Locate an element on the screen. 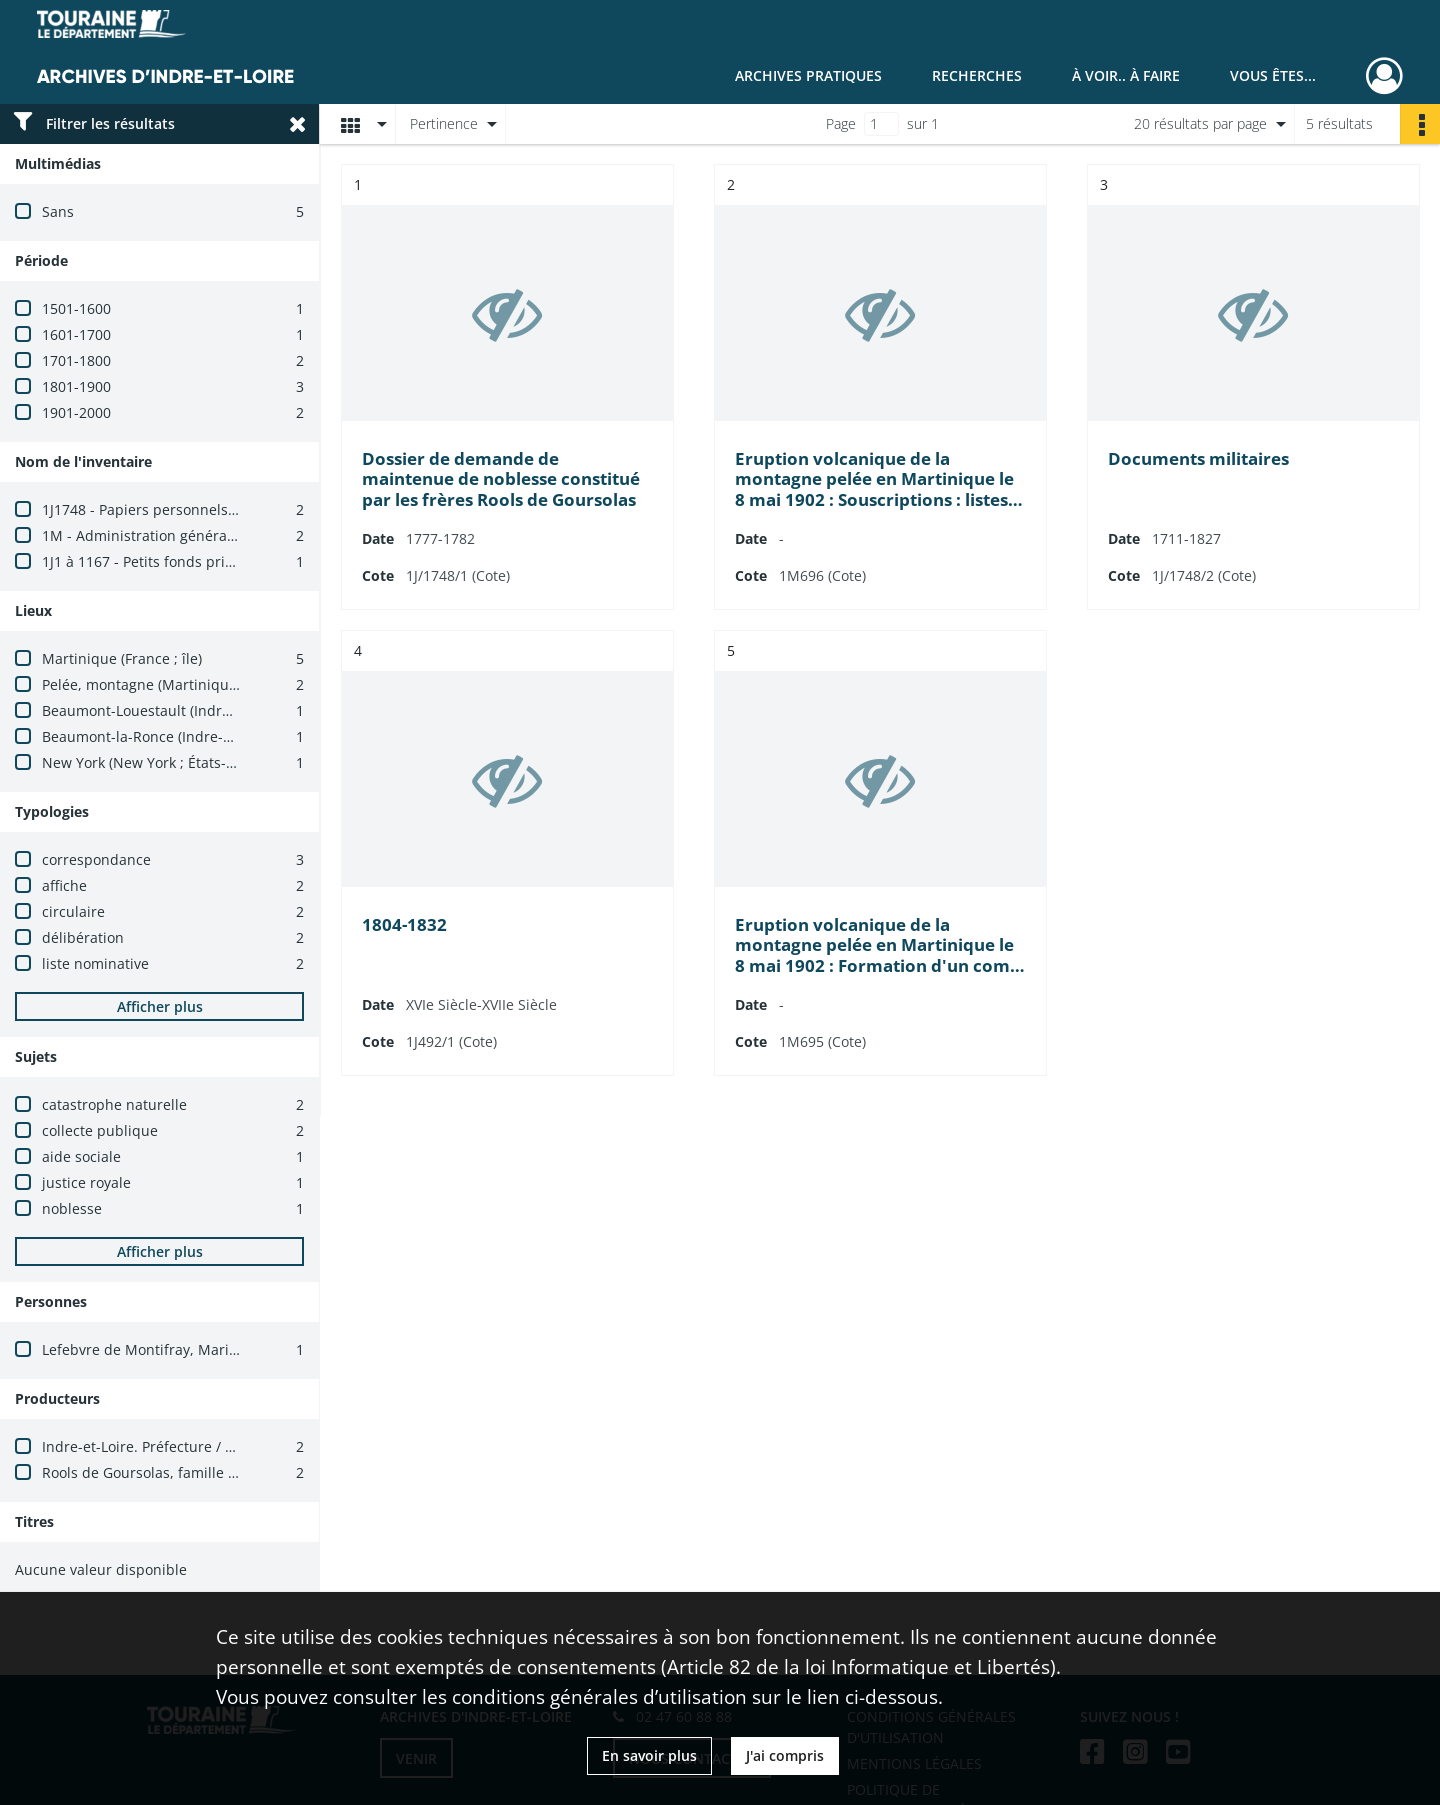 Image resolution: width=1440 pixels, height=1805 pixels. Beaumont-Louestault (Indre-et-Loire, France) is located at coordinates (192, 710).